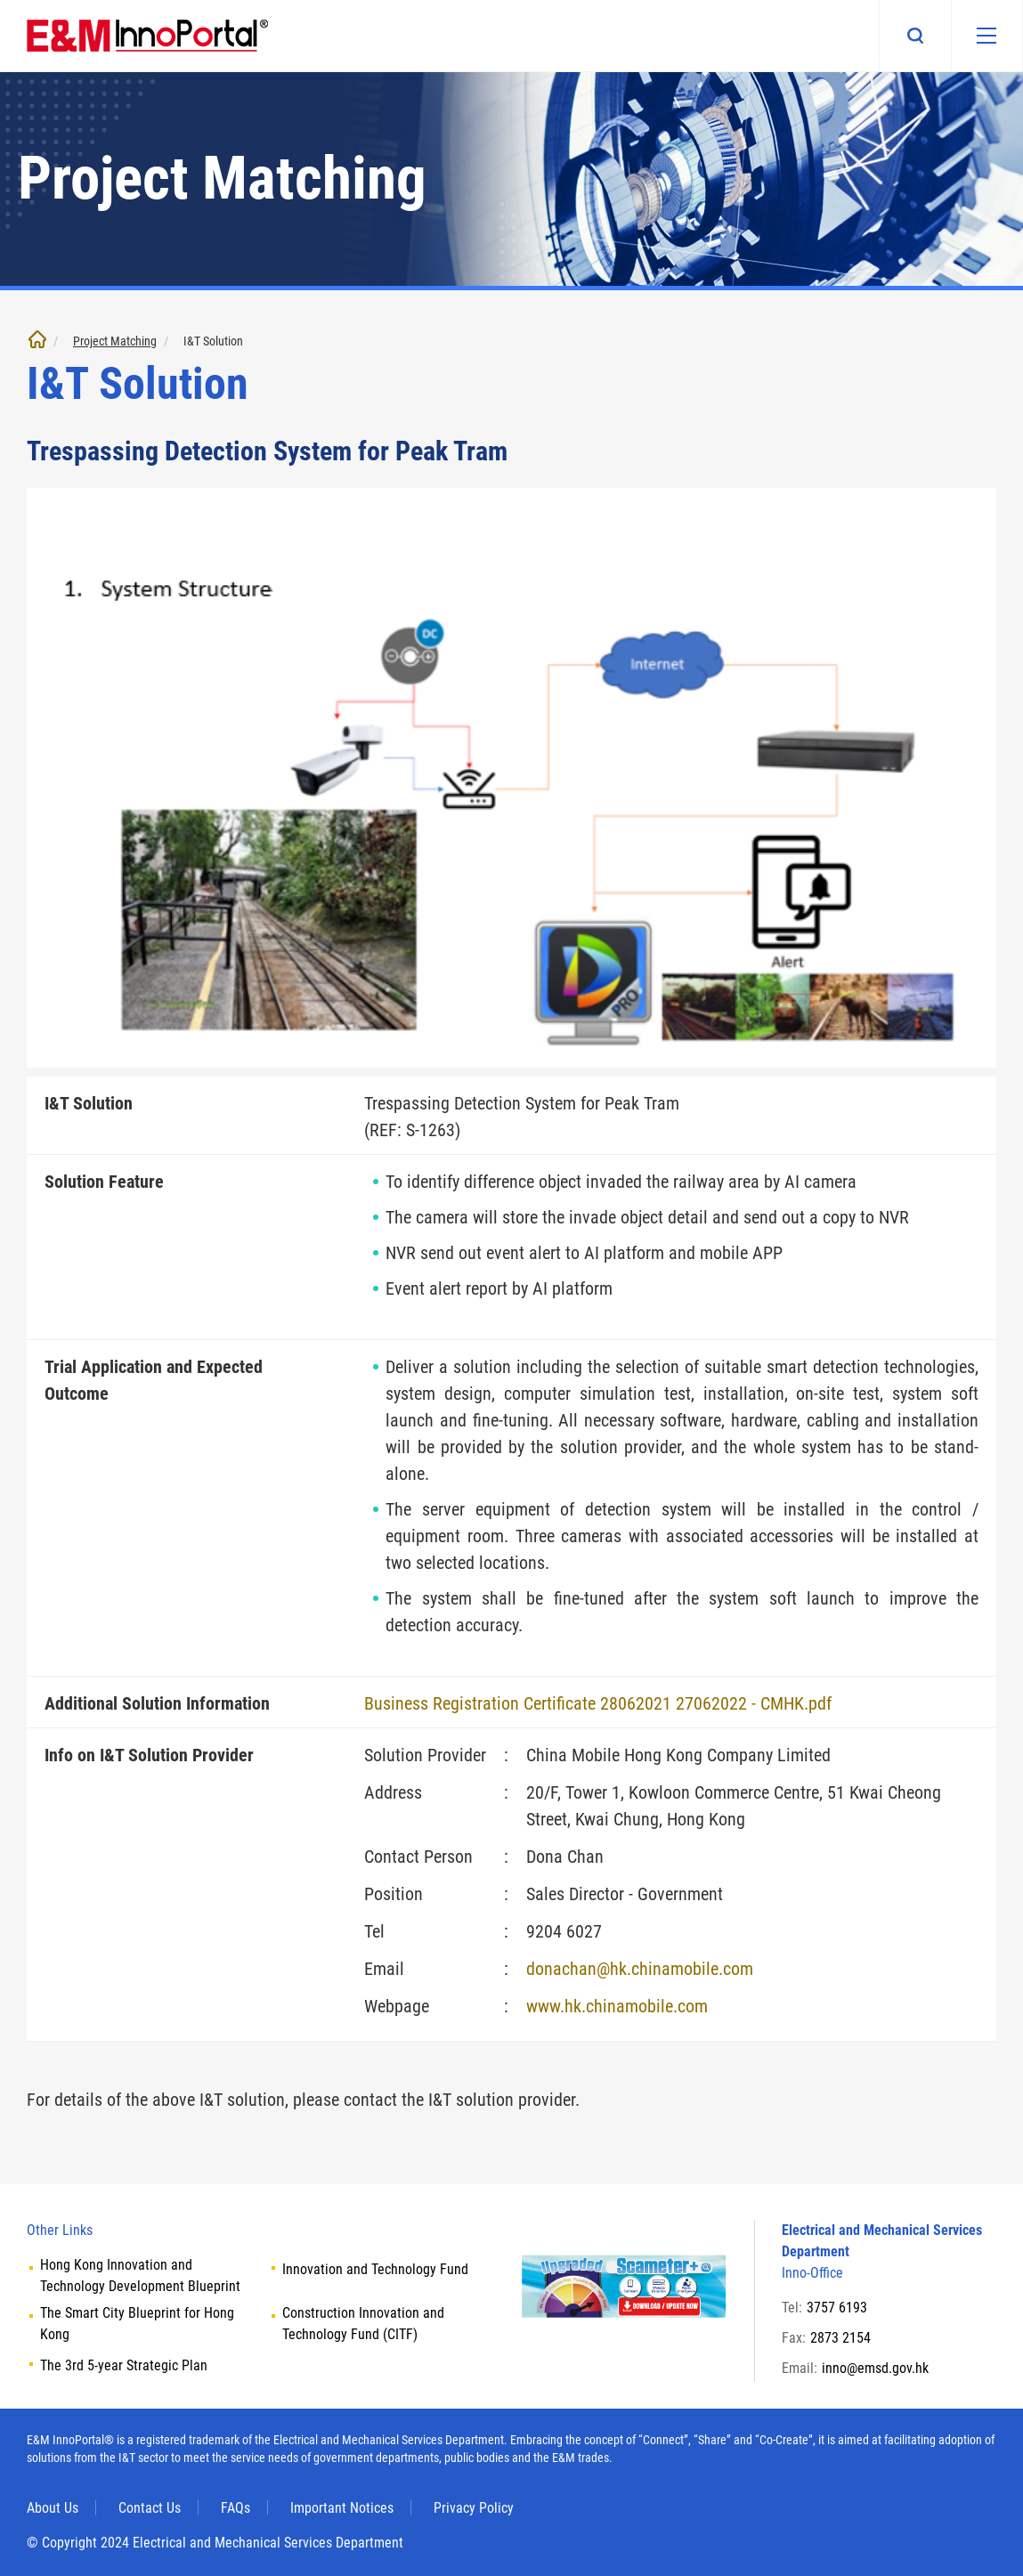 The width and height of the screenshot is (1023, 2576). I want to click on FAQs, so click(235, 2507).